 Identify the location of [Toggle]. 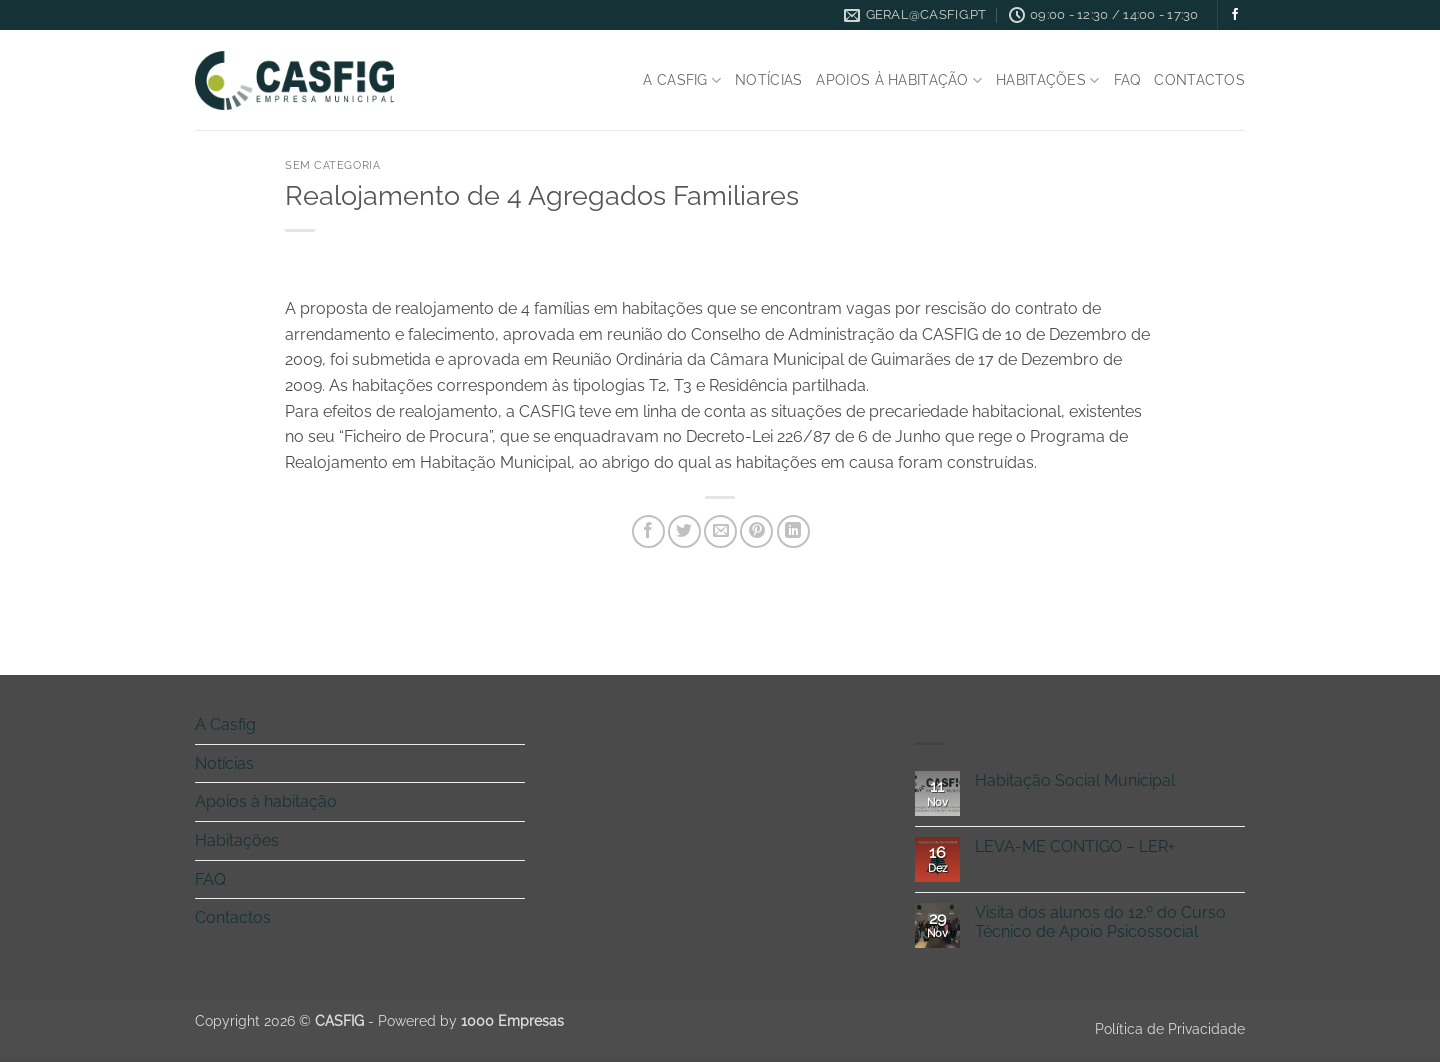
(513, 725).